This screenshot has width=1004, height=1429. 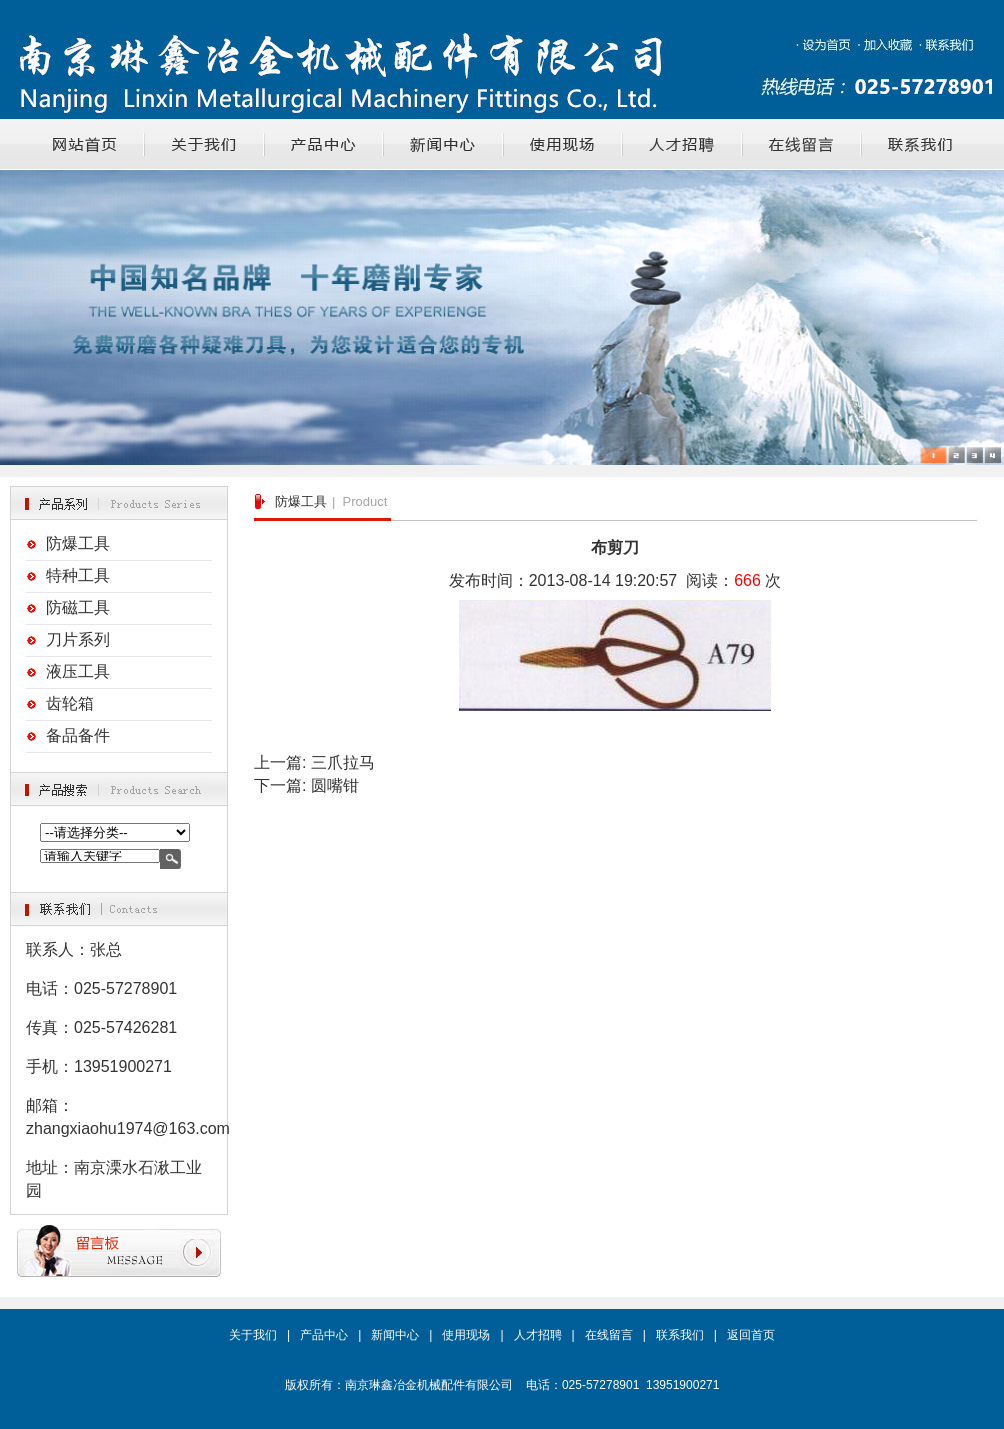 What do you see at coordinates (335, 785) in the screenshot?
I see `圆嘴钳` at bounding box center [335, 785].